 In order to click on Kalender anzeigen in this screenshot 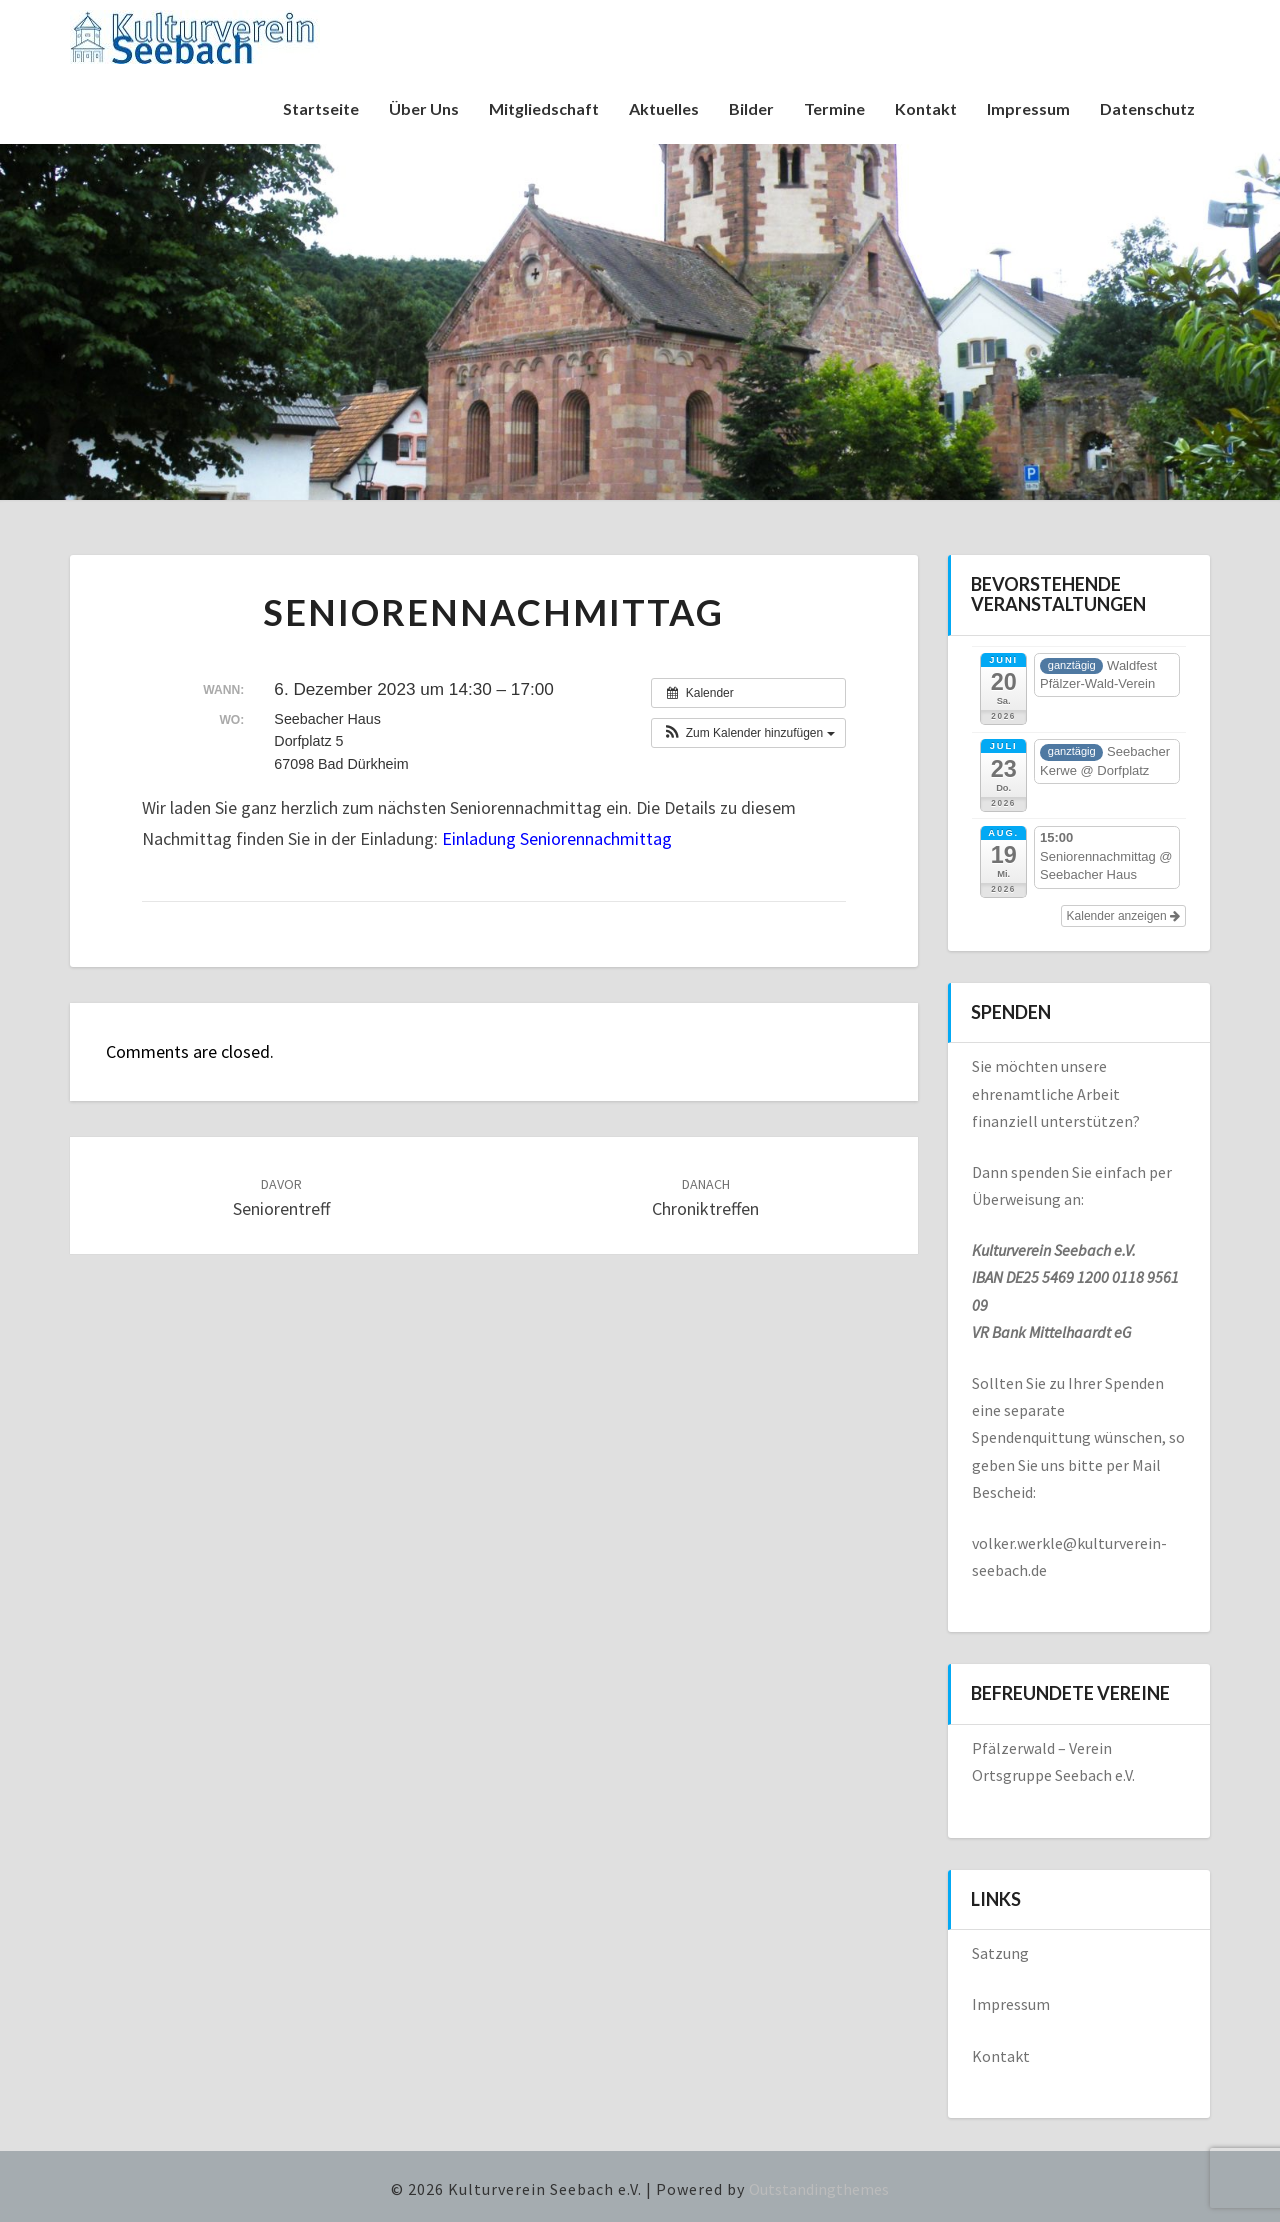, I will do `click(1123, 916)`.